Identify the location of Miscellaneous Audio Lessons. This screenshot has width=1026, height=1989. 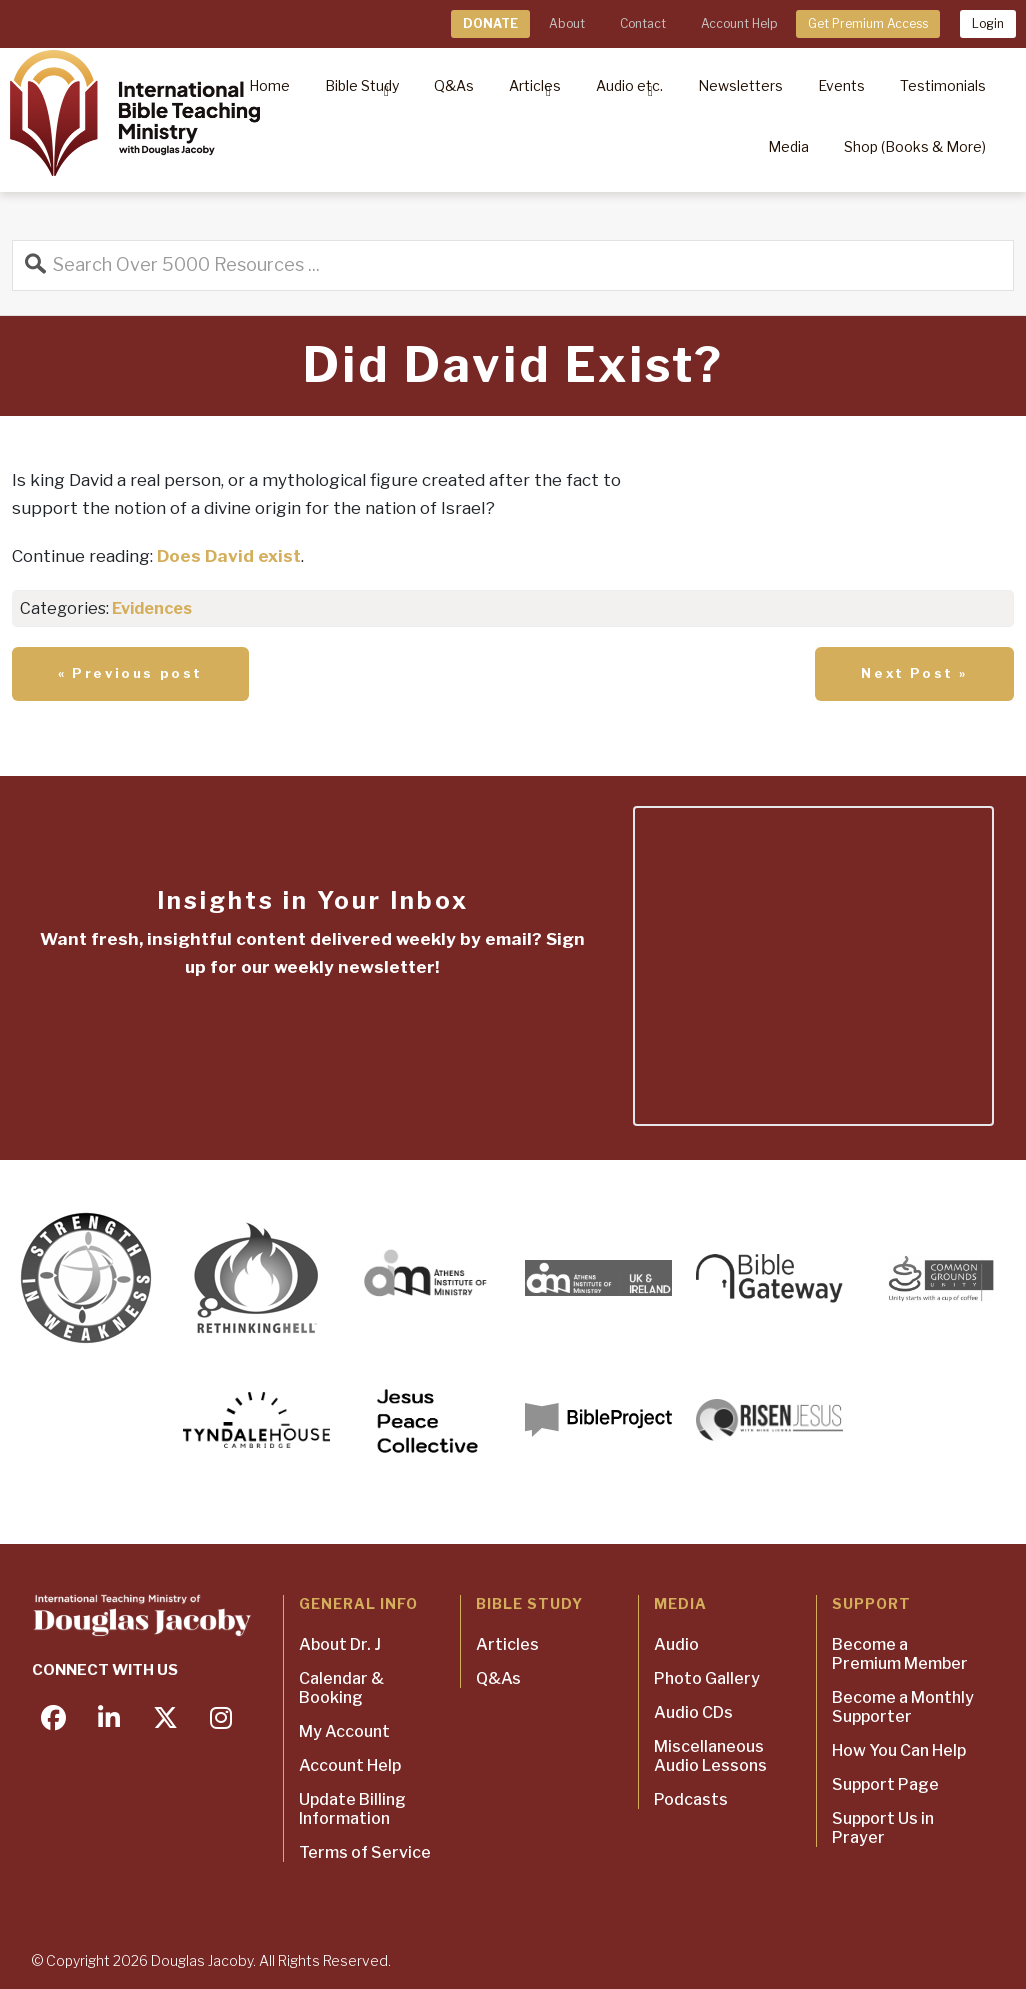
(710, 1756).